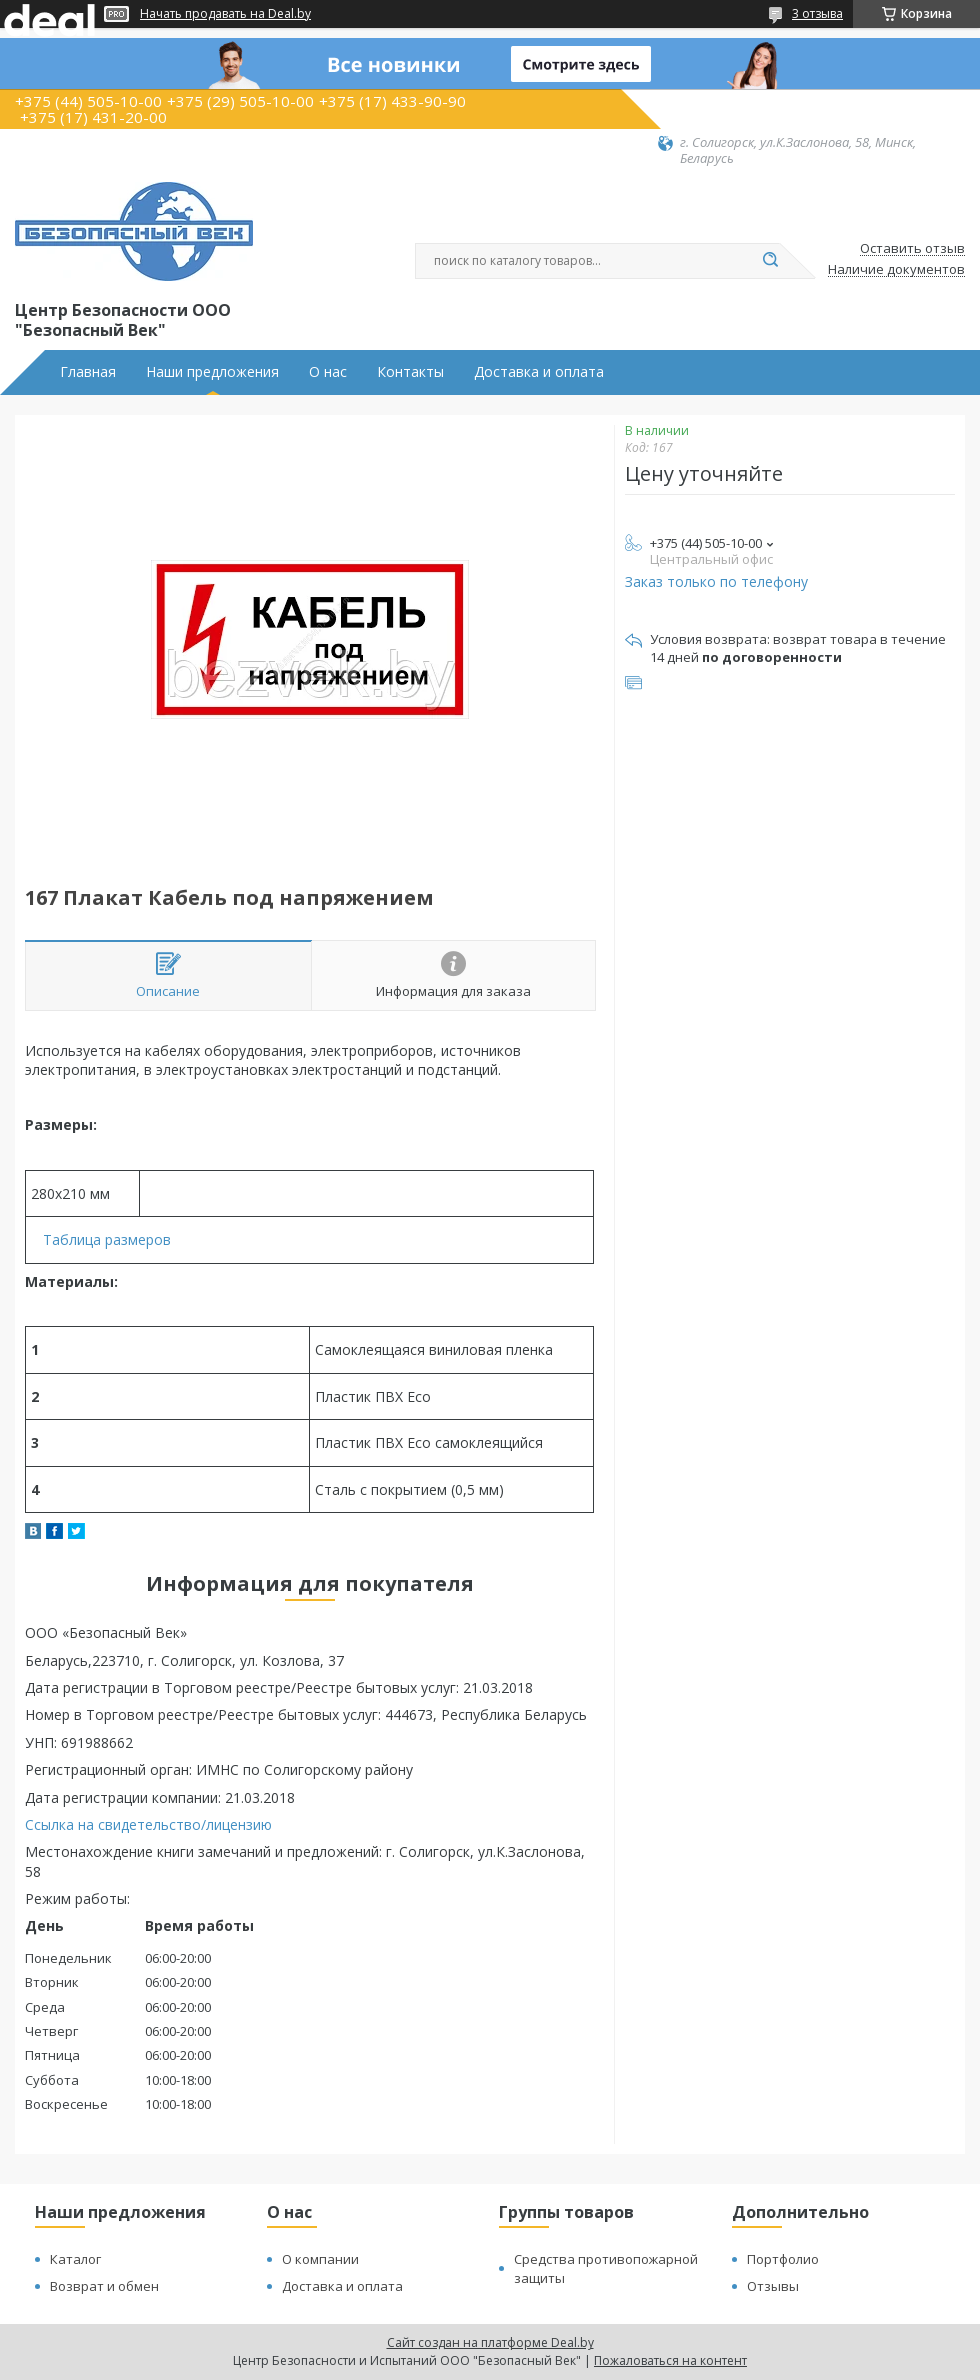 This screenshot has height=2380, width=980. What do you see at coordinates (539, 372) in the screenshot?
I see `Доставка и оплата` at bounding box center [539, 372].